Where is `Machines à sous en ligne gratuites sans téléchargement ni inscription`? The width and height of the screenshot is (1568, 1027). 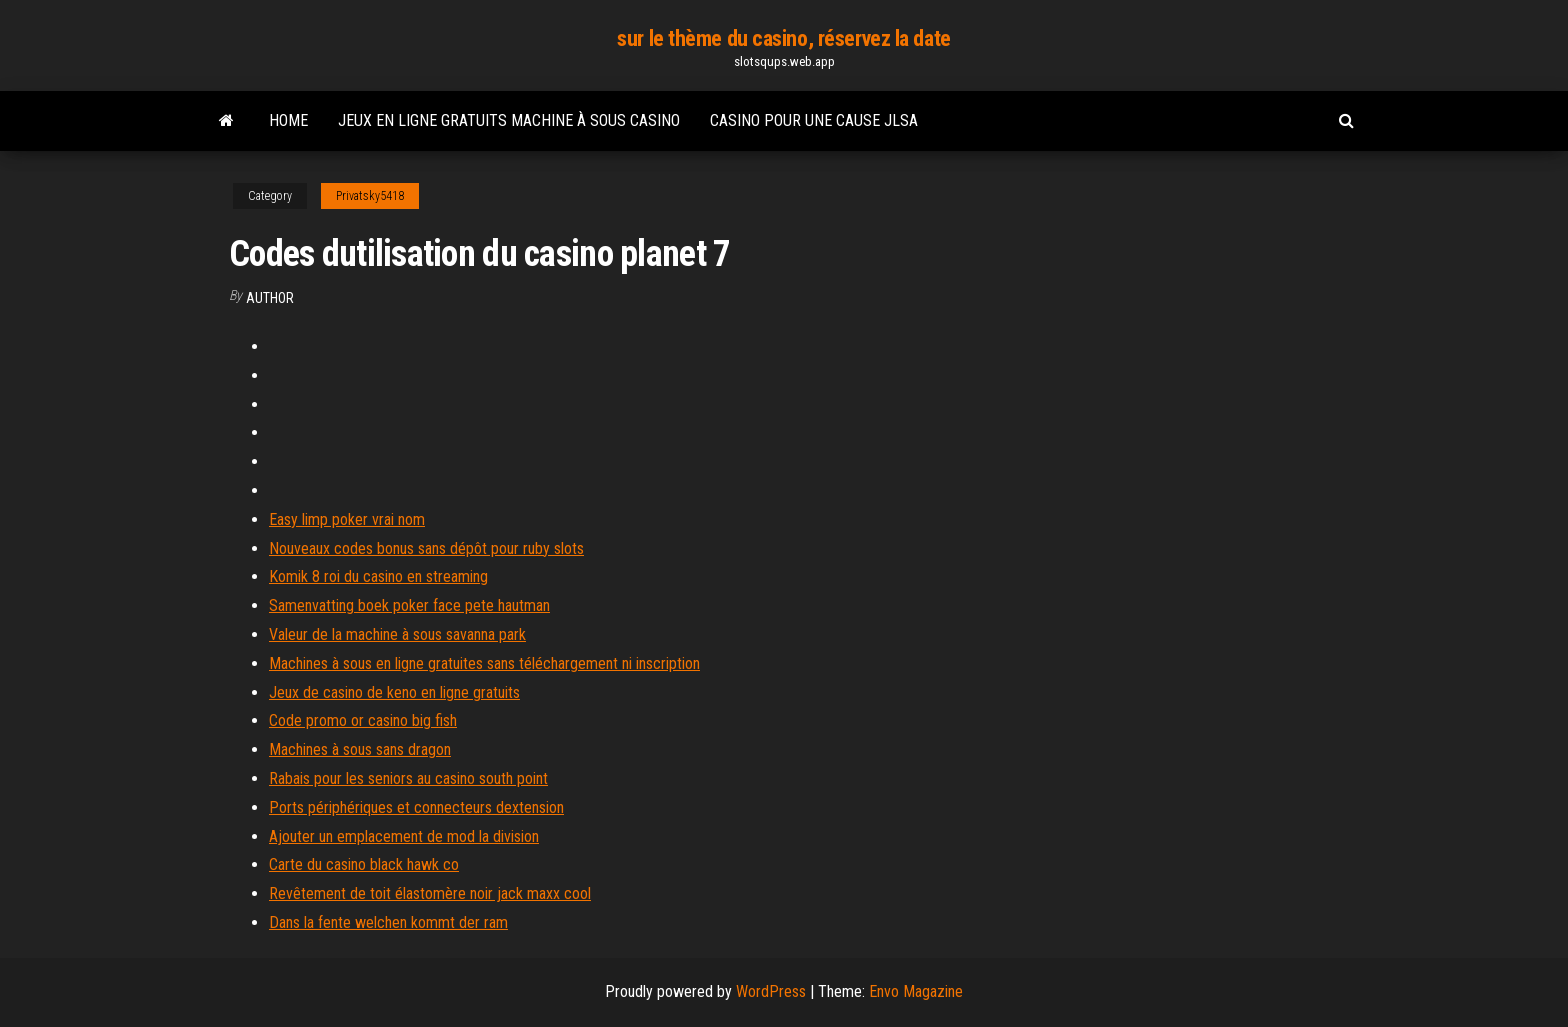
Machines à sous en ligne gratuites sans téléchargement ni inscription is located at coordinates (484, 663).